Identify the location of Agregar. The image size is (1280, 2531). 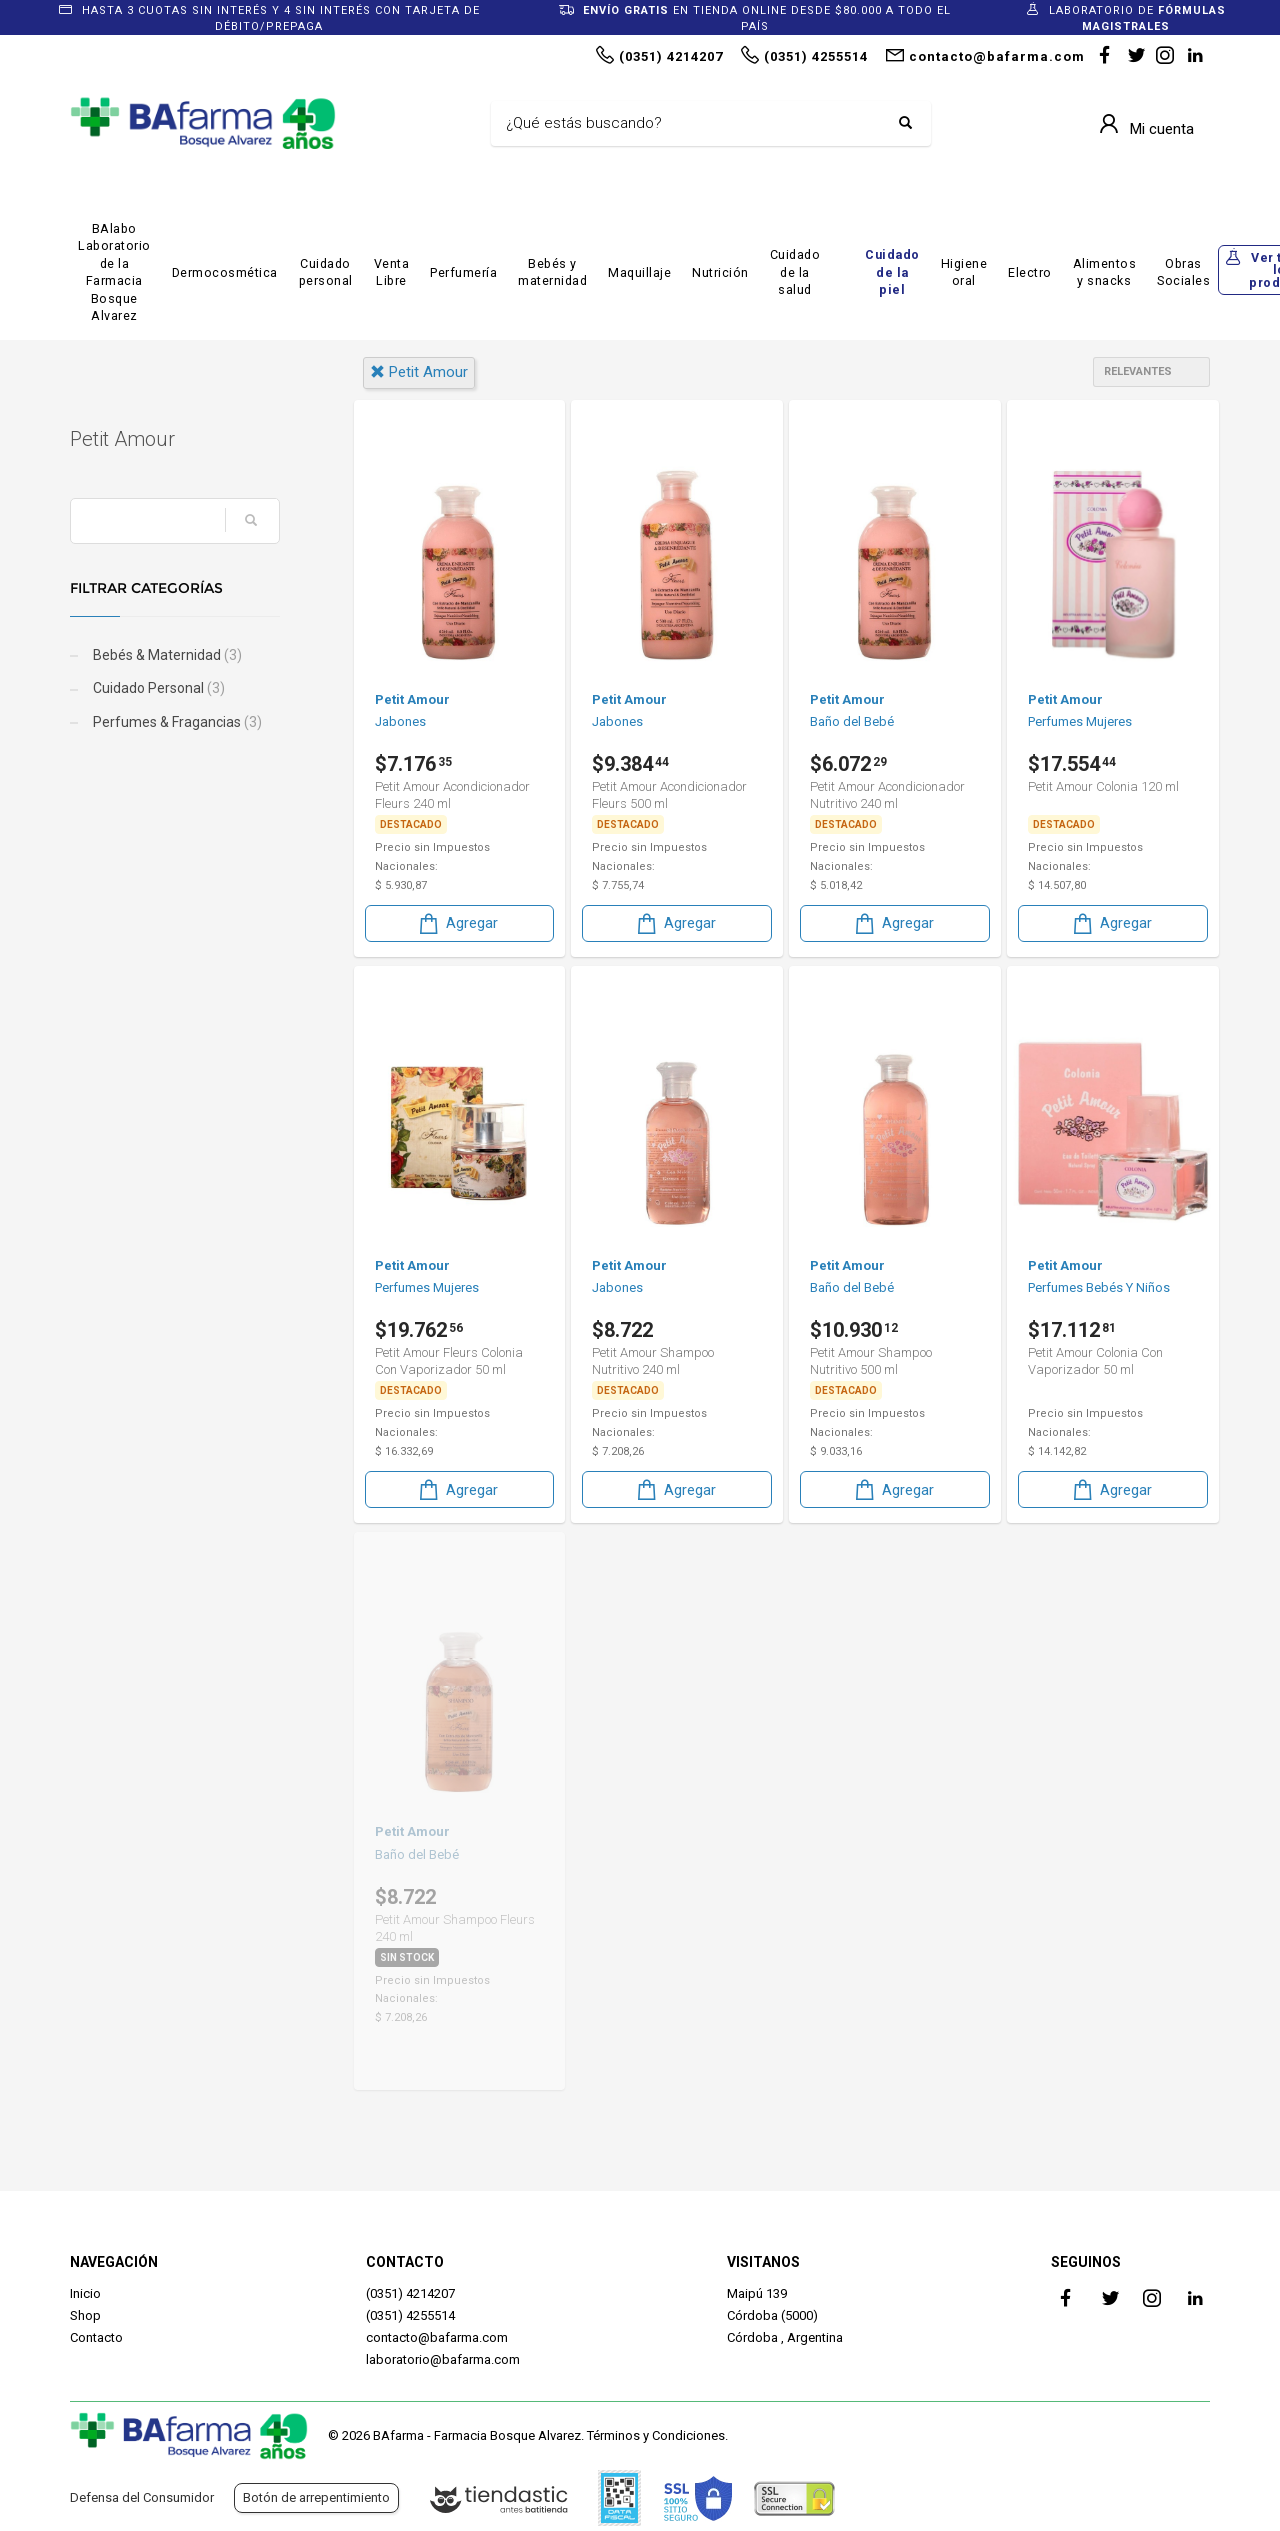
(457, 923).